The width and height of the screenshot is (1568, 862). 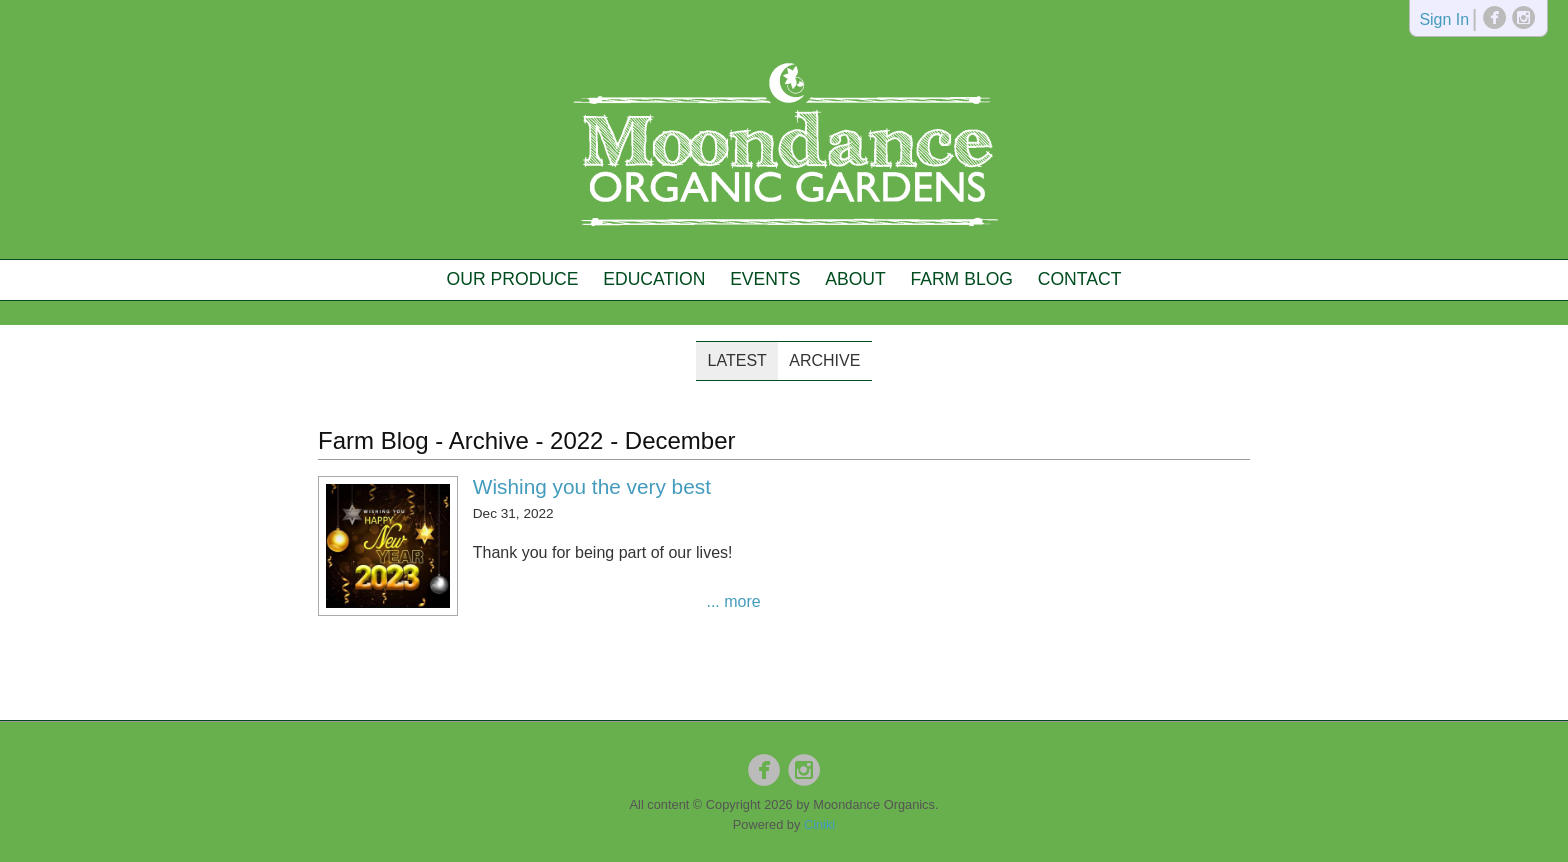 I want to click on Sign In, so click(x=1444, y=20).